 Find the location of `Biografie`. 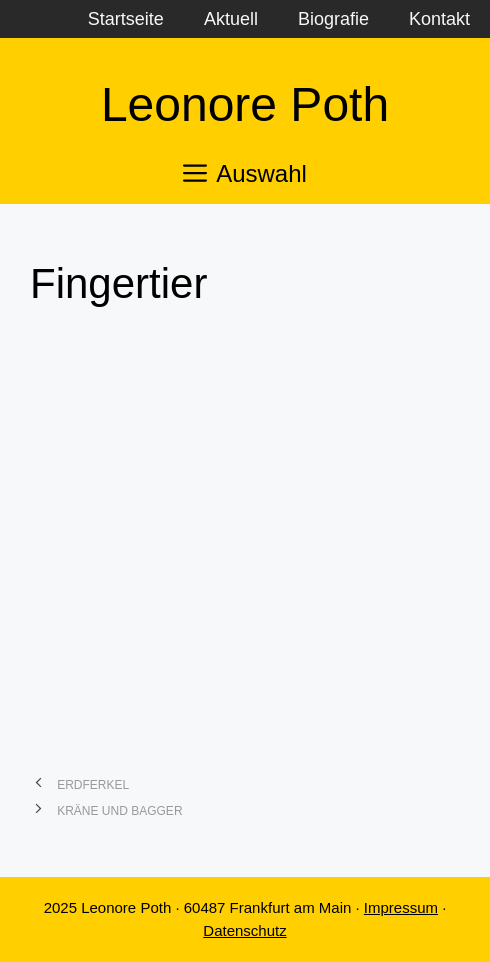

Biografie is located at coordinates (333, 19).